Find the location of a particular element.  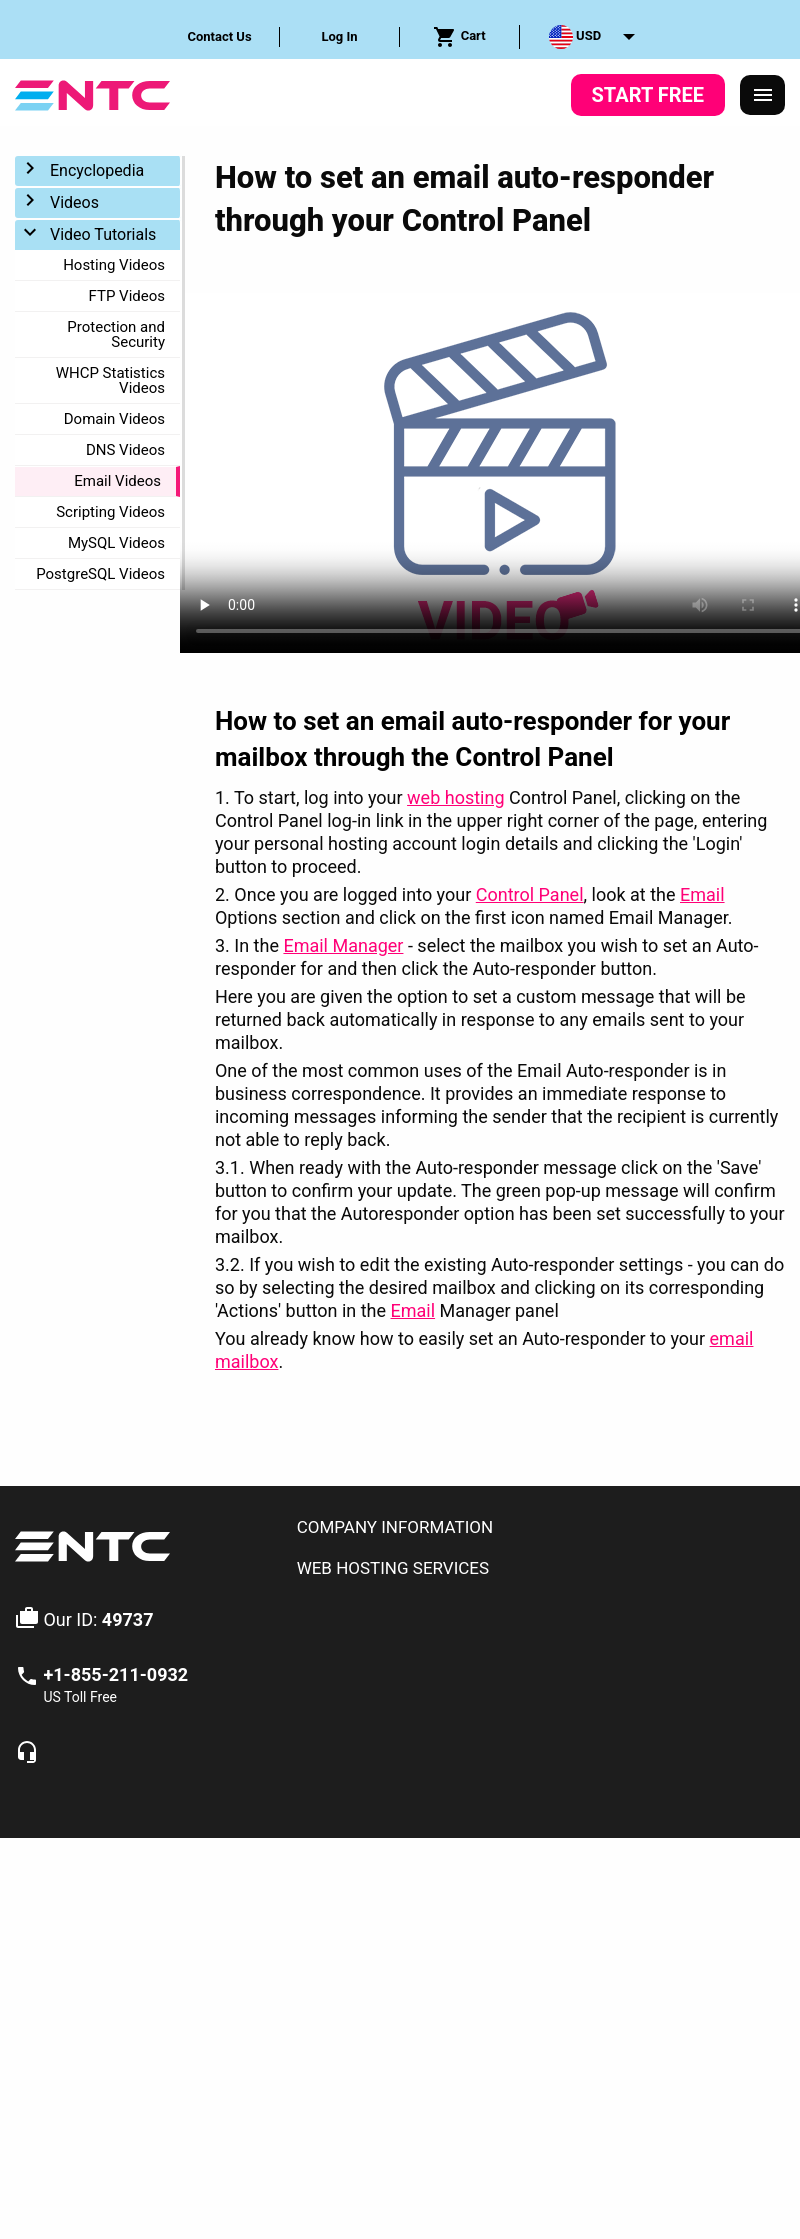

Hosting Videos is located at coordinates (114, 265).